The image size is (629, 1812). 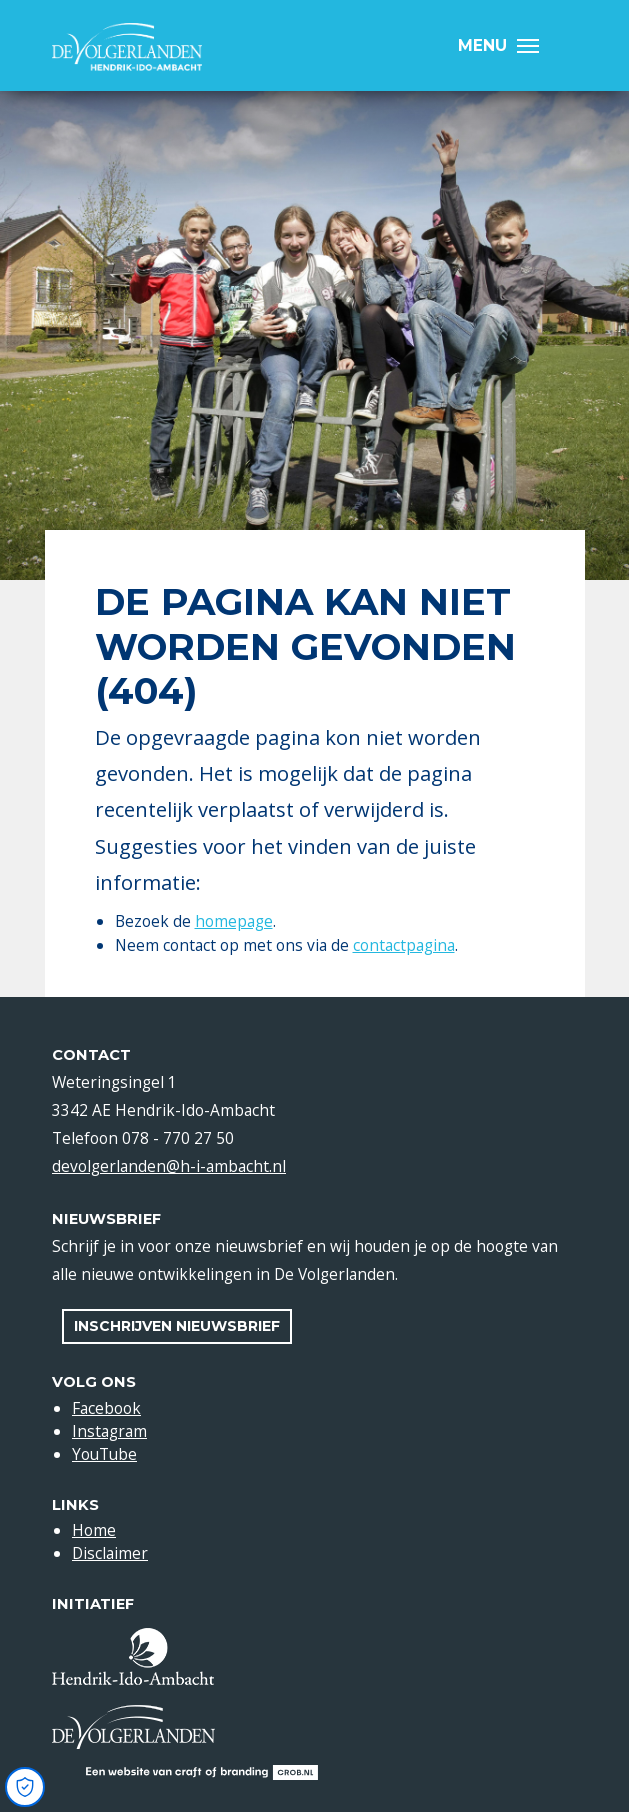 I want to click on Disclaimer, so click(x=110, y=1553).